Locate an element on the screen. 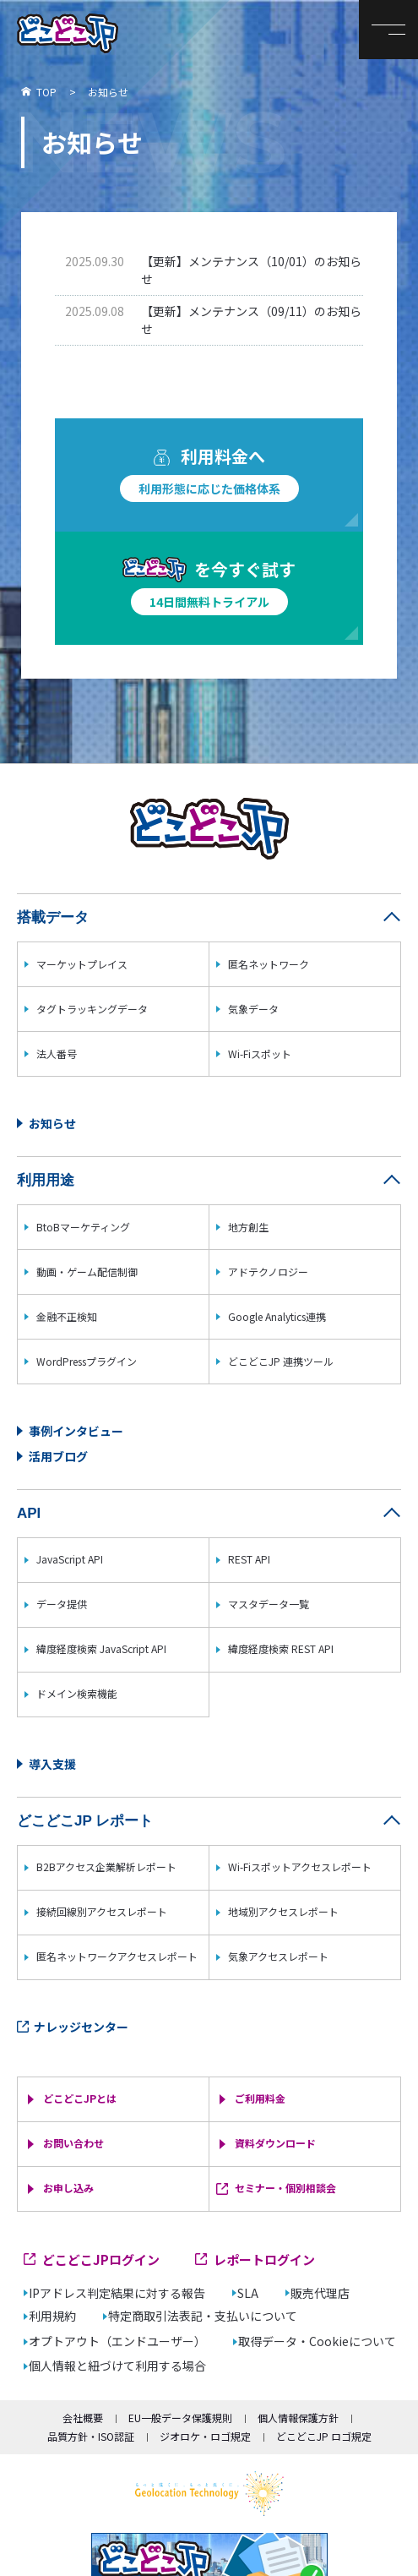 This screenshot has height=2576, width=418. どこどこJP レポート is located at coordinates (85, 1821).